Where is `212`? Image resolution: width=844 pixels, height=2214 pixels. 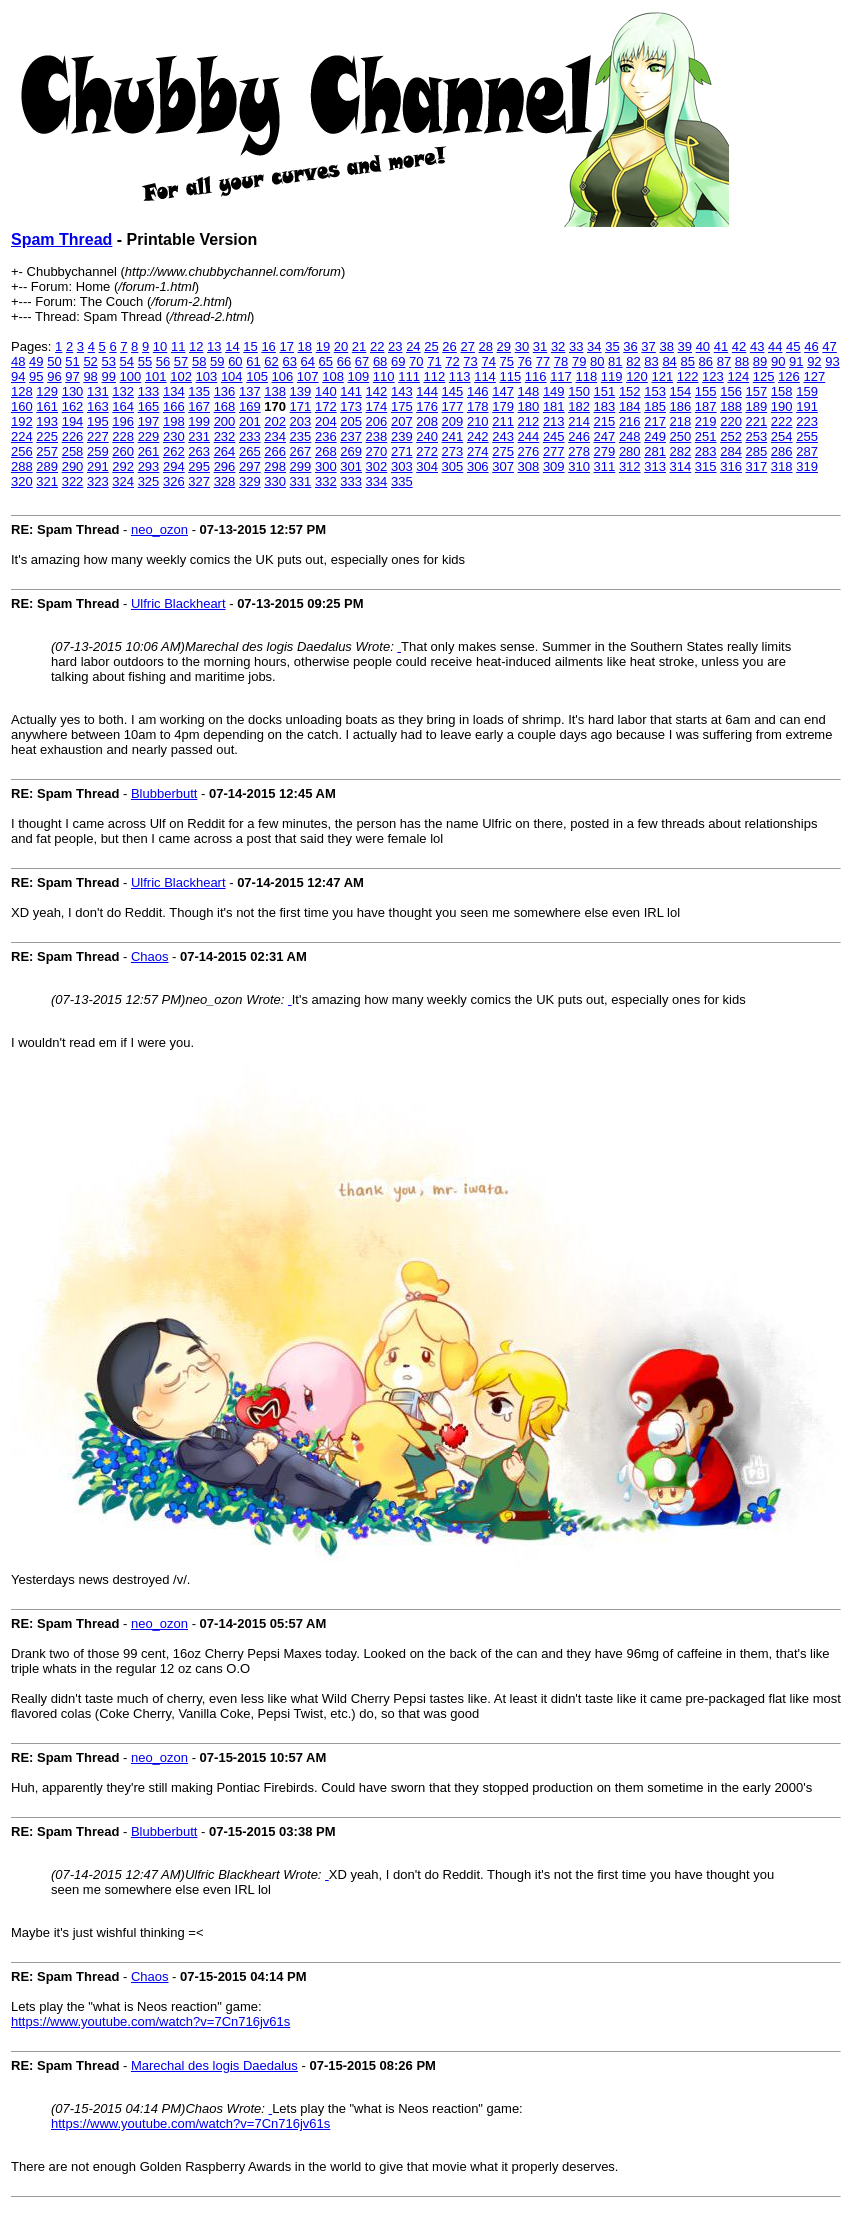 212 is located at coordinates (529, 421).